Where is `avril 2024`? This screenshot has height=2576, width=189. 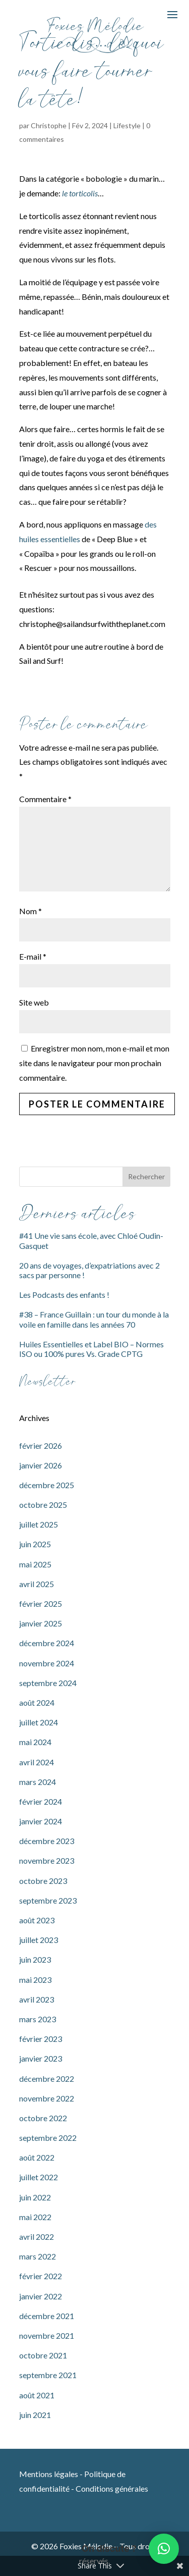
avril 2024 is located at coordinates (36, 1762).